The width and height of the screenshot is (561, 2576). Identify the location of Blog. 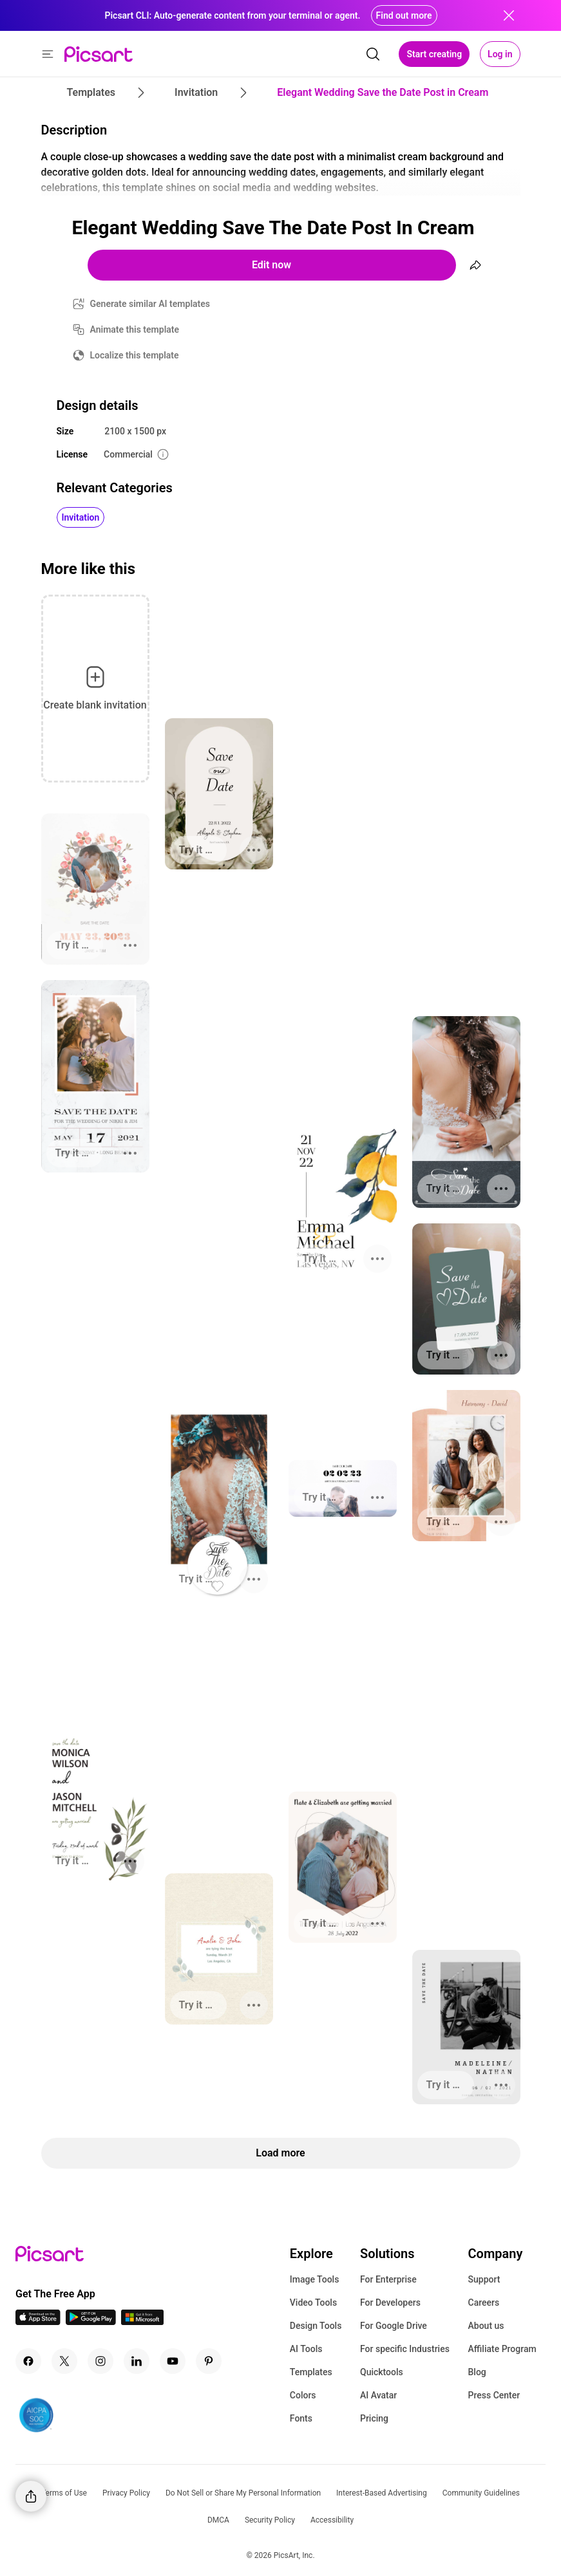
(477, 2372).